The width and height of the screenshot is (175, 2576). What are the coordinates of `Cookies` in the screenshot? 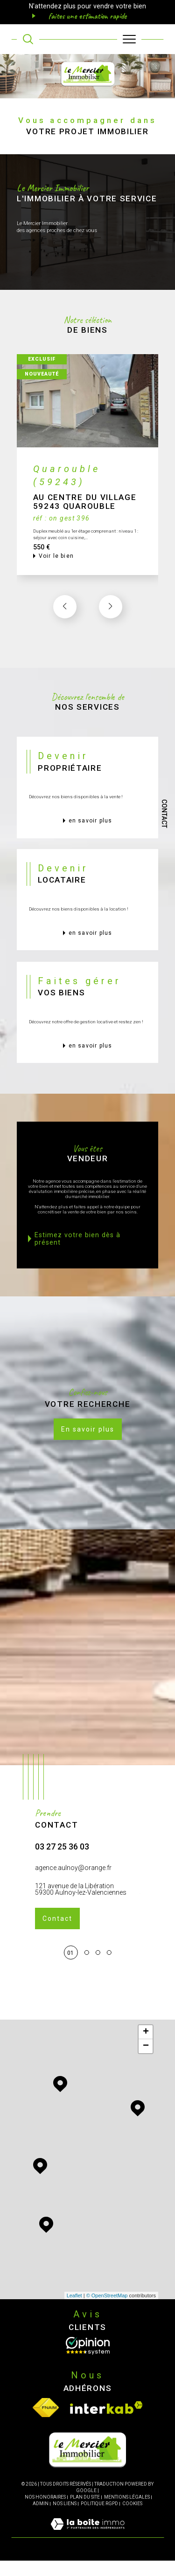 It's located at (132, 2518).